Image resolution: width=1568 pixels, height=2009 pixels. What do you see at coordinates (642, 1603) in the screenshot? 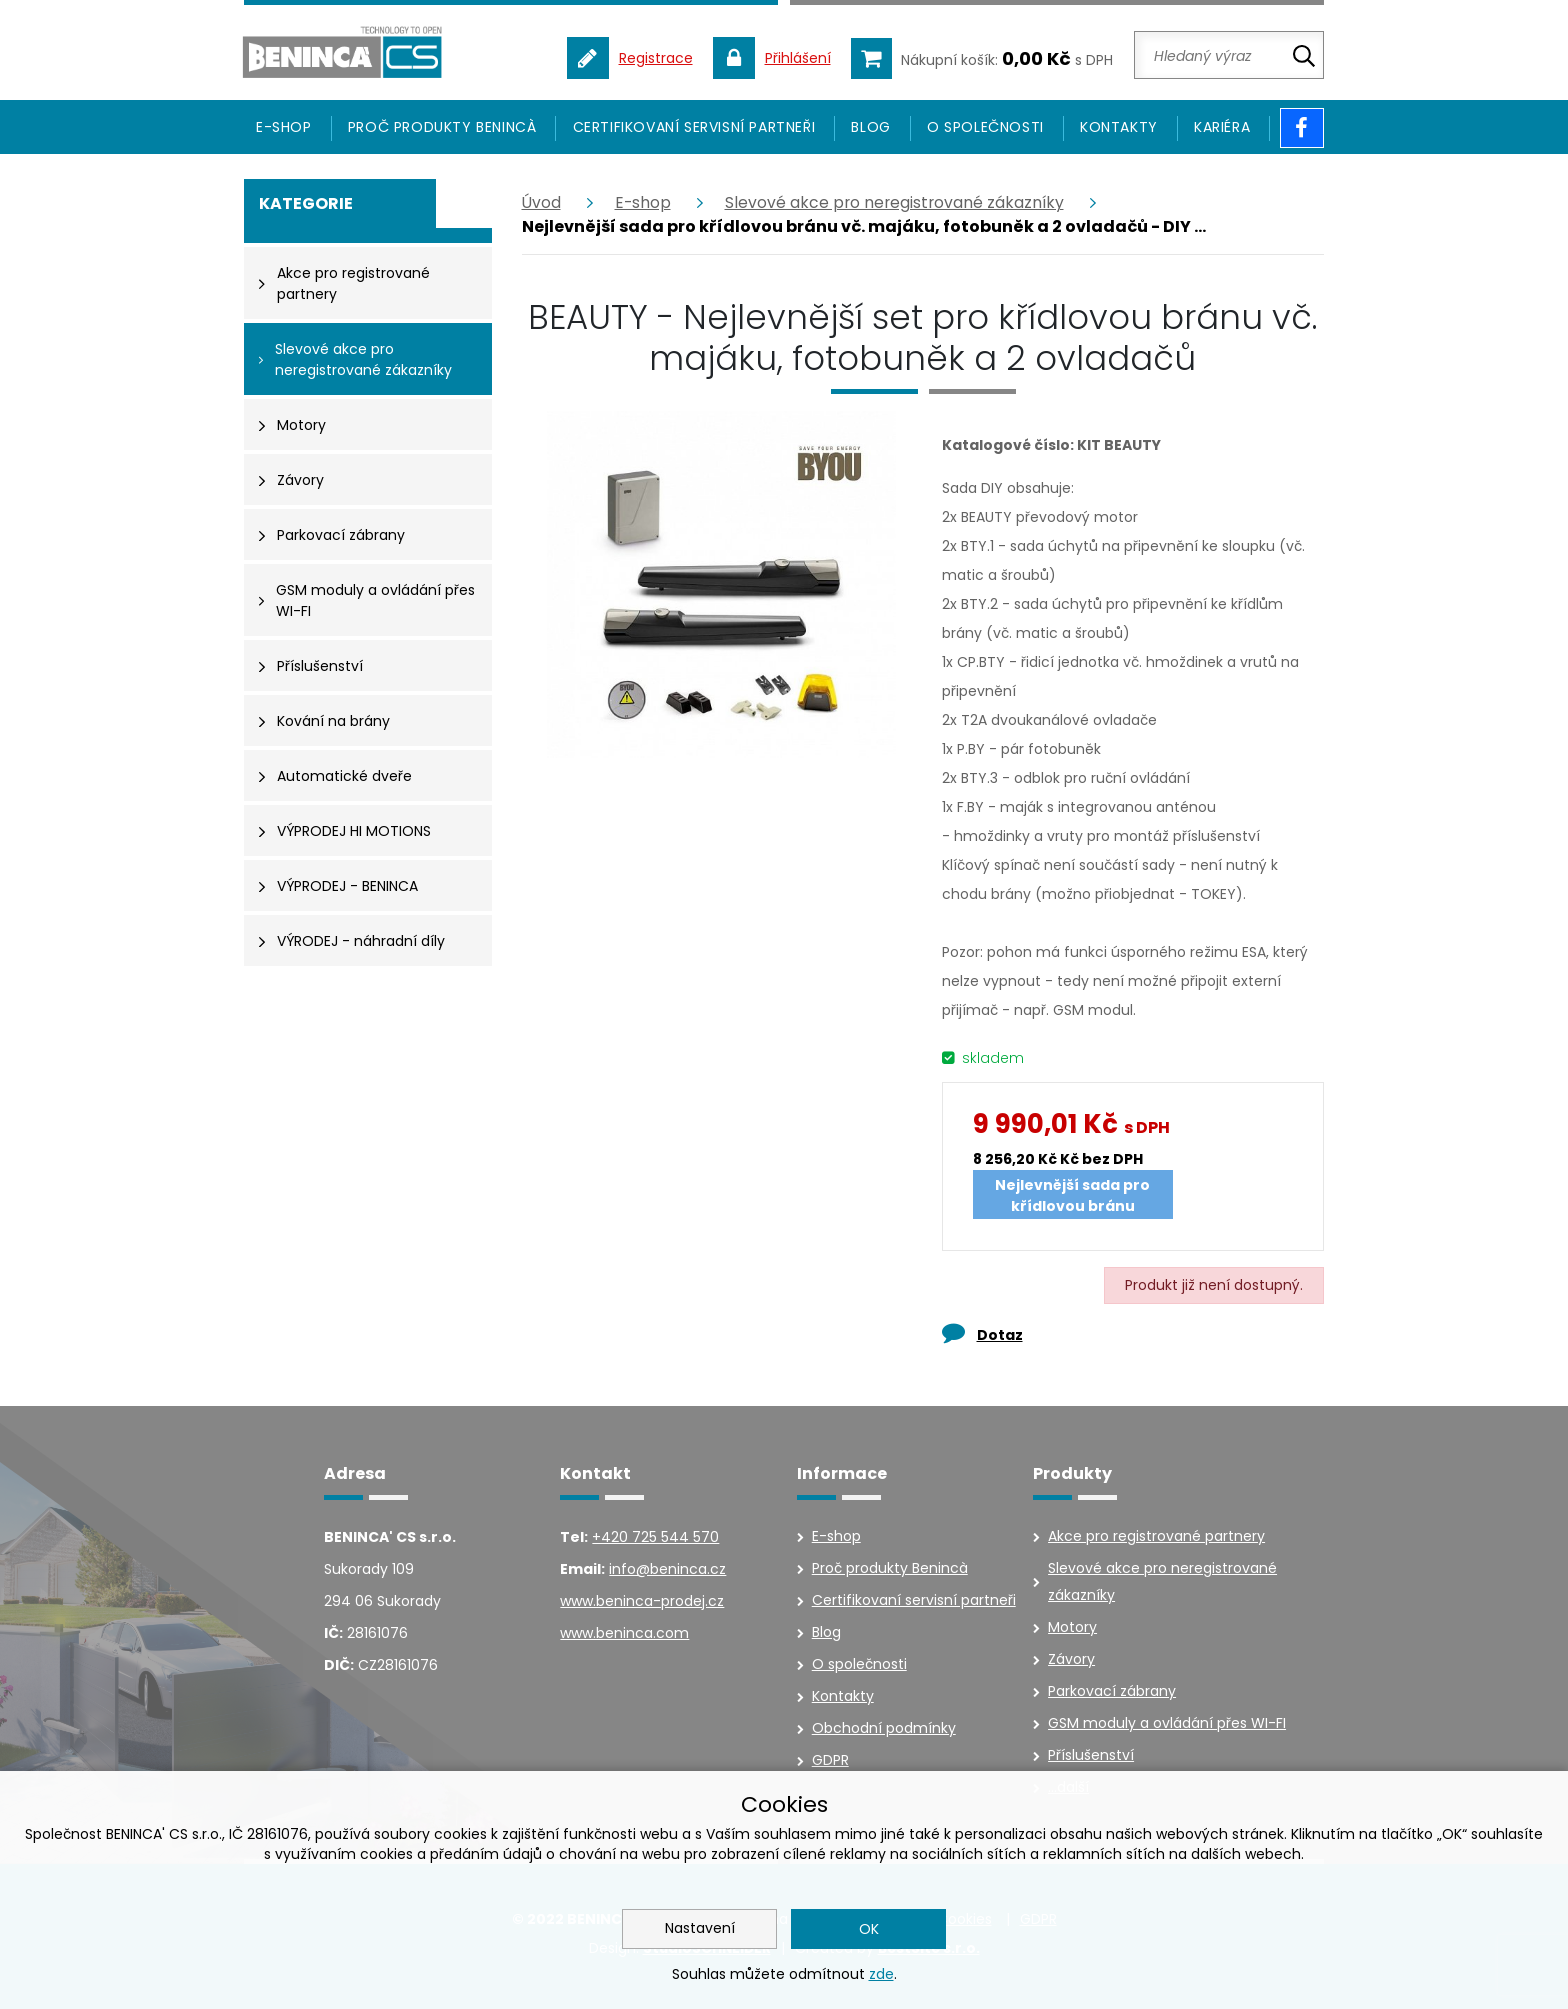
I see `www.beninca-prodej.cz` at bounding box center [642, 1603].